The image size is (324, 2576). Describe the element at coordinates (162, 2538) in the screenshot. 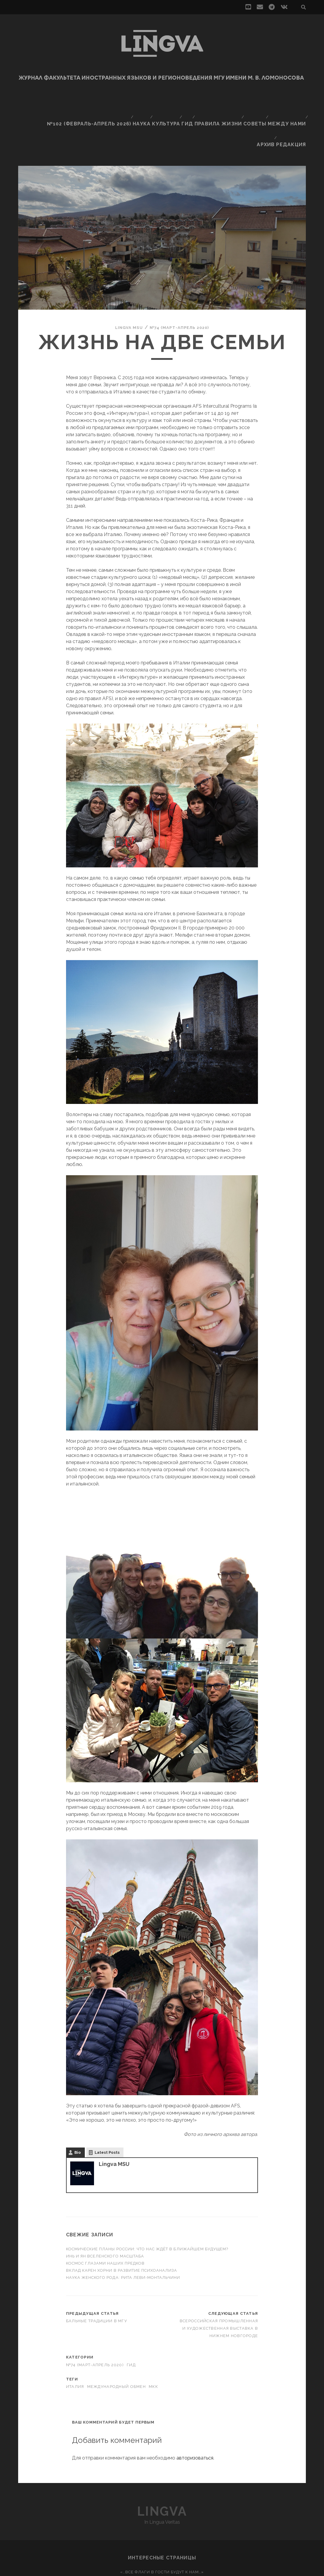

I see `Непереводимое` at that location.